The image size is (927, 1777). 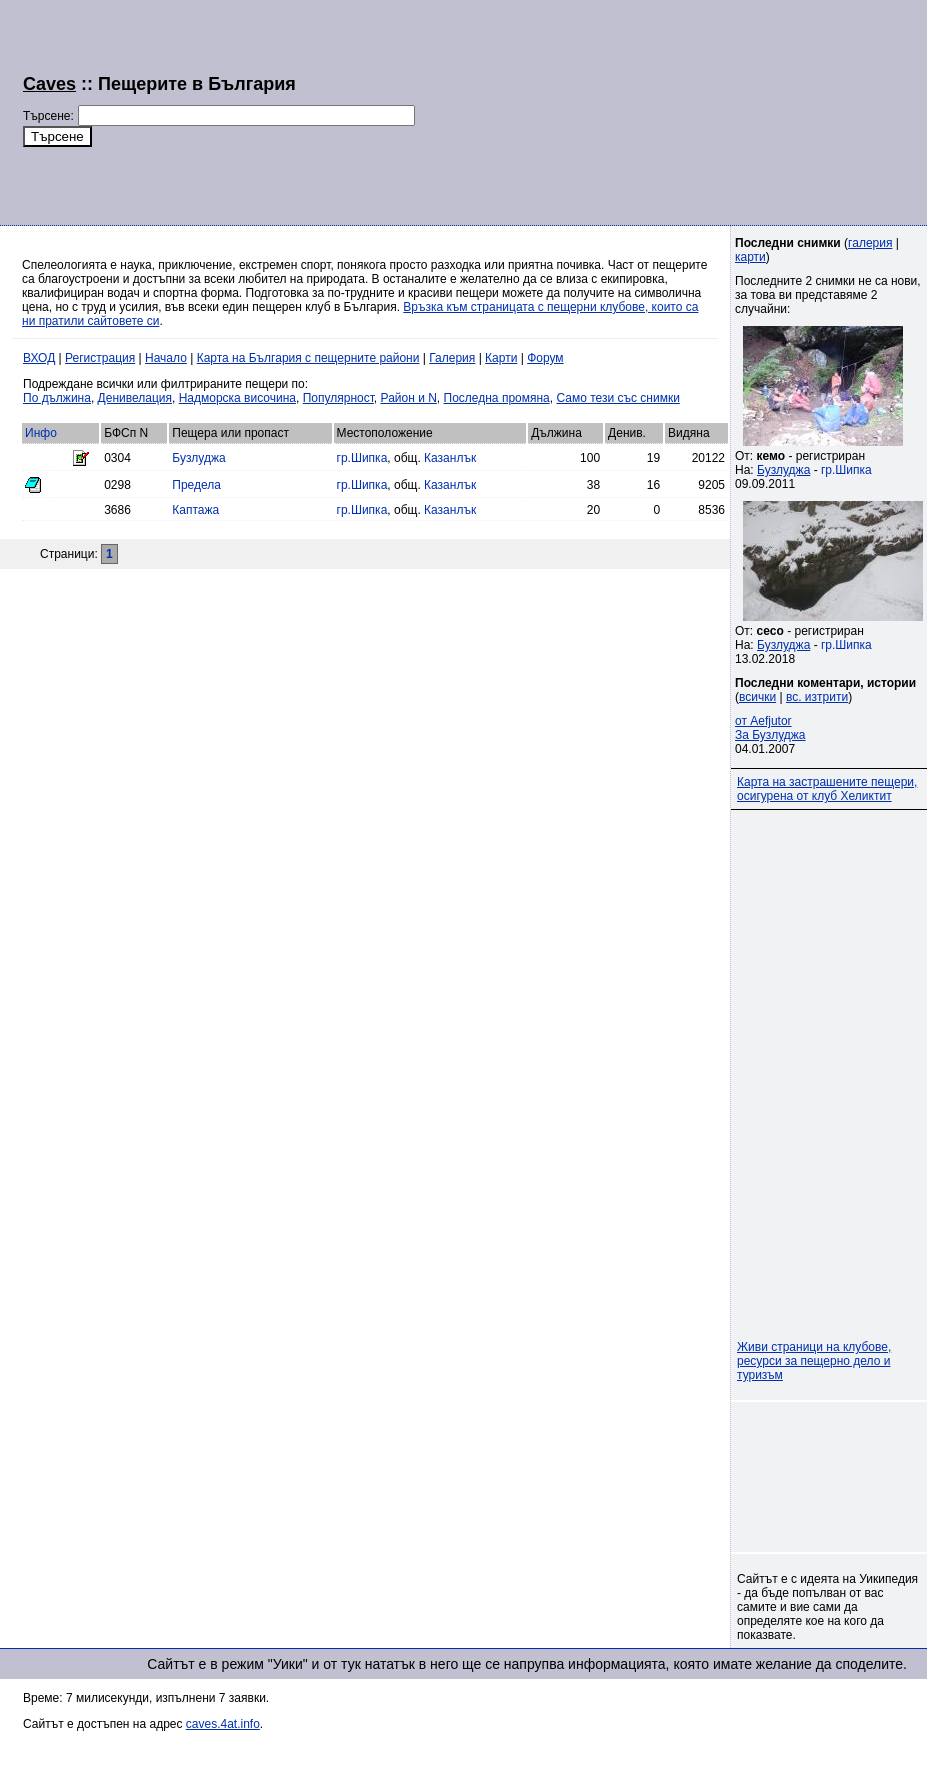 I want to click on Денивелация, so click(x=135, y=398).